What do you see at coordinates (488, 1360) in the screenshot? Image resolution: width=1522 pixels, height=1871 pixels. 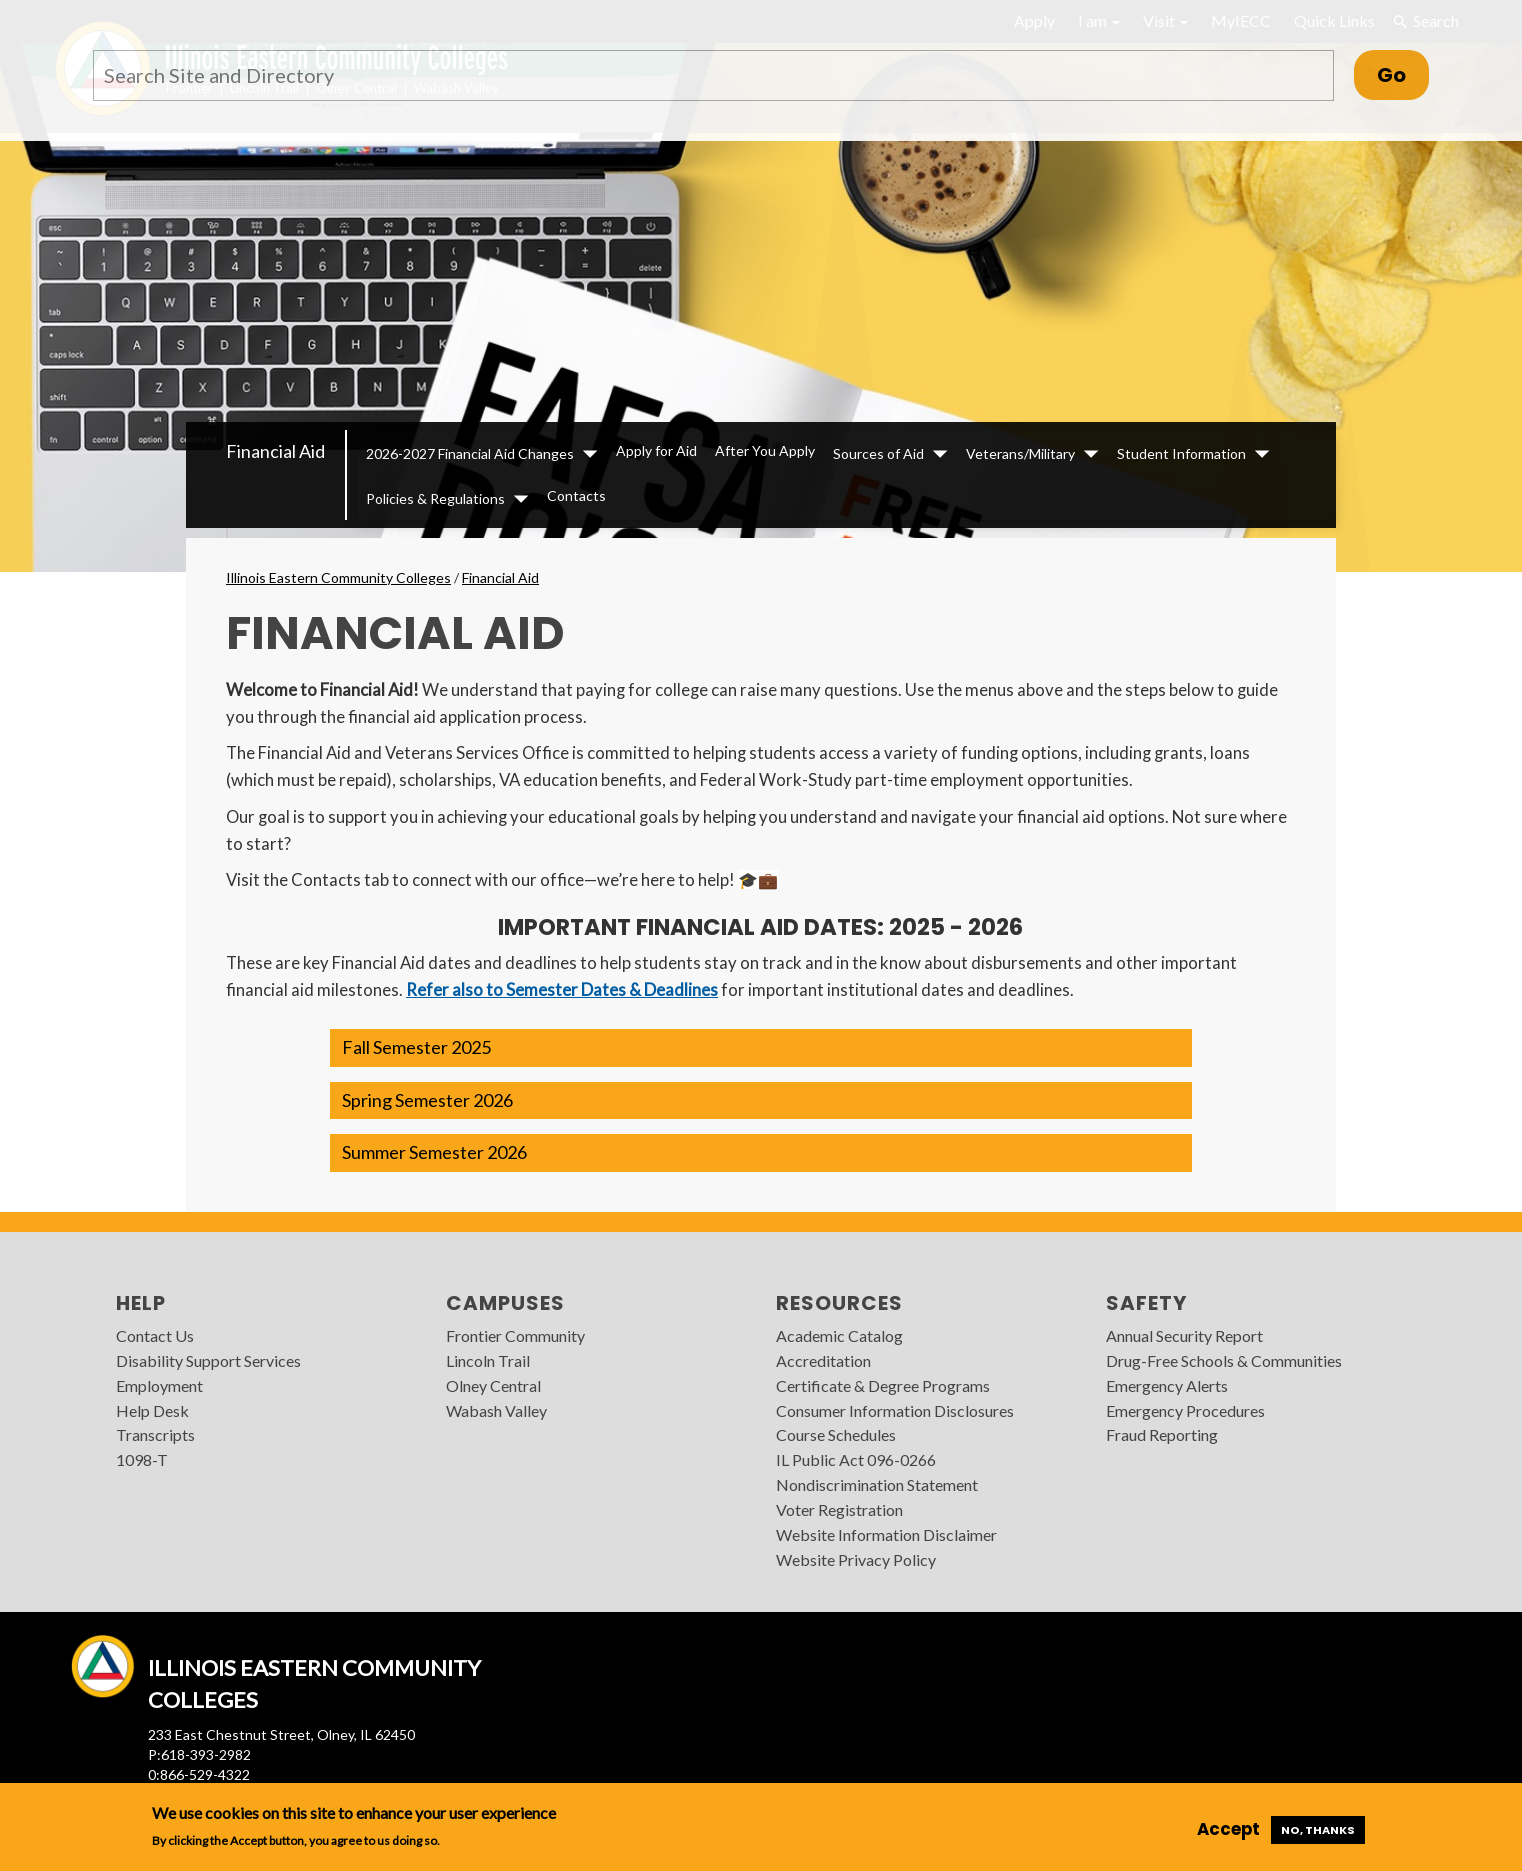 I see `Lincoln Trail` at bounding box center [488, 1360].